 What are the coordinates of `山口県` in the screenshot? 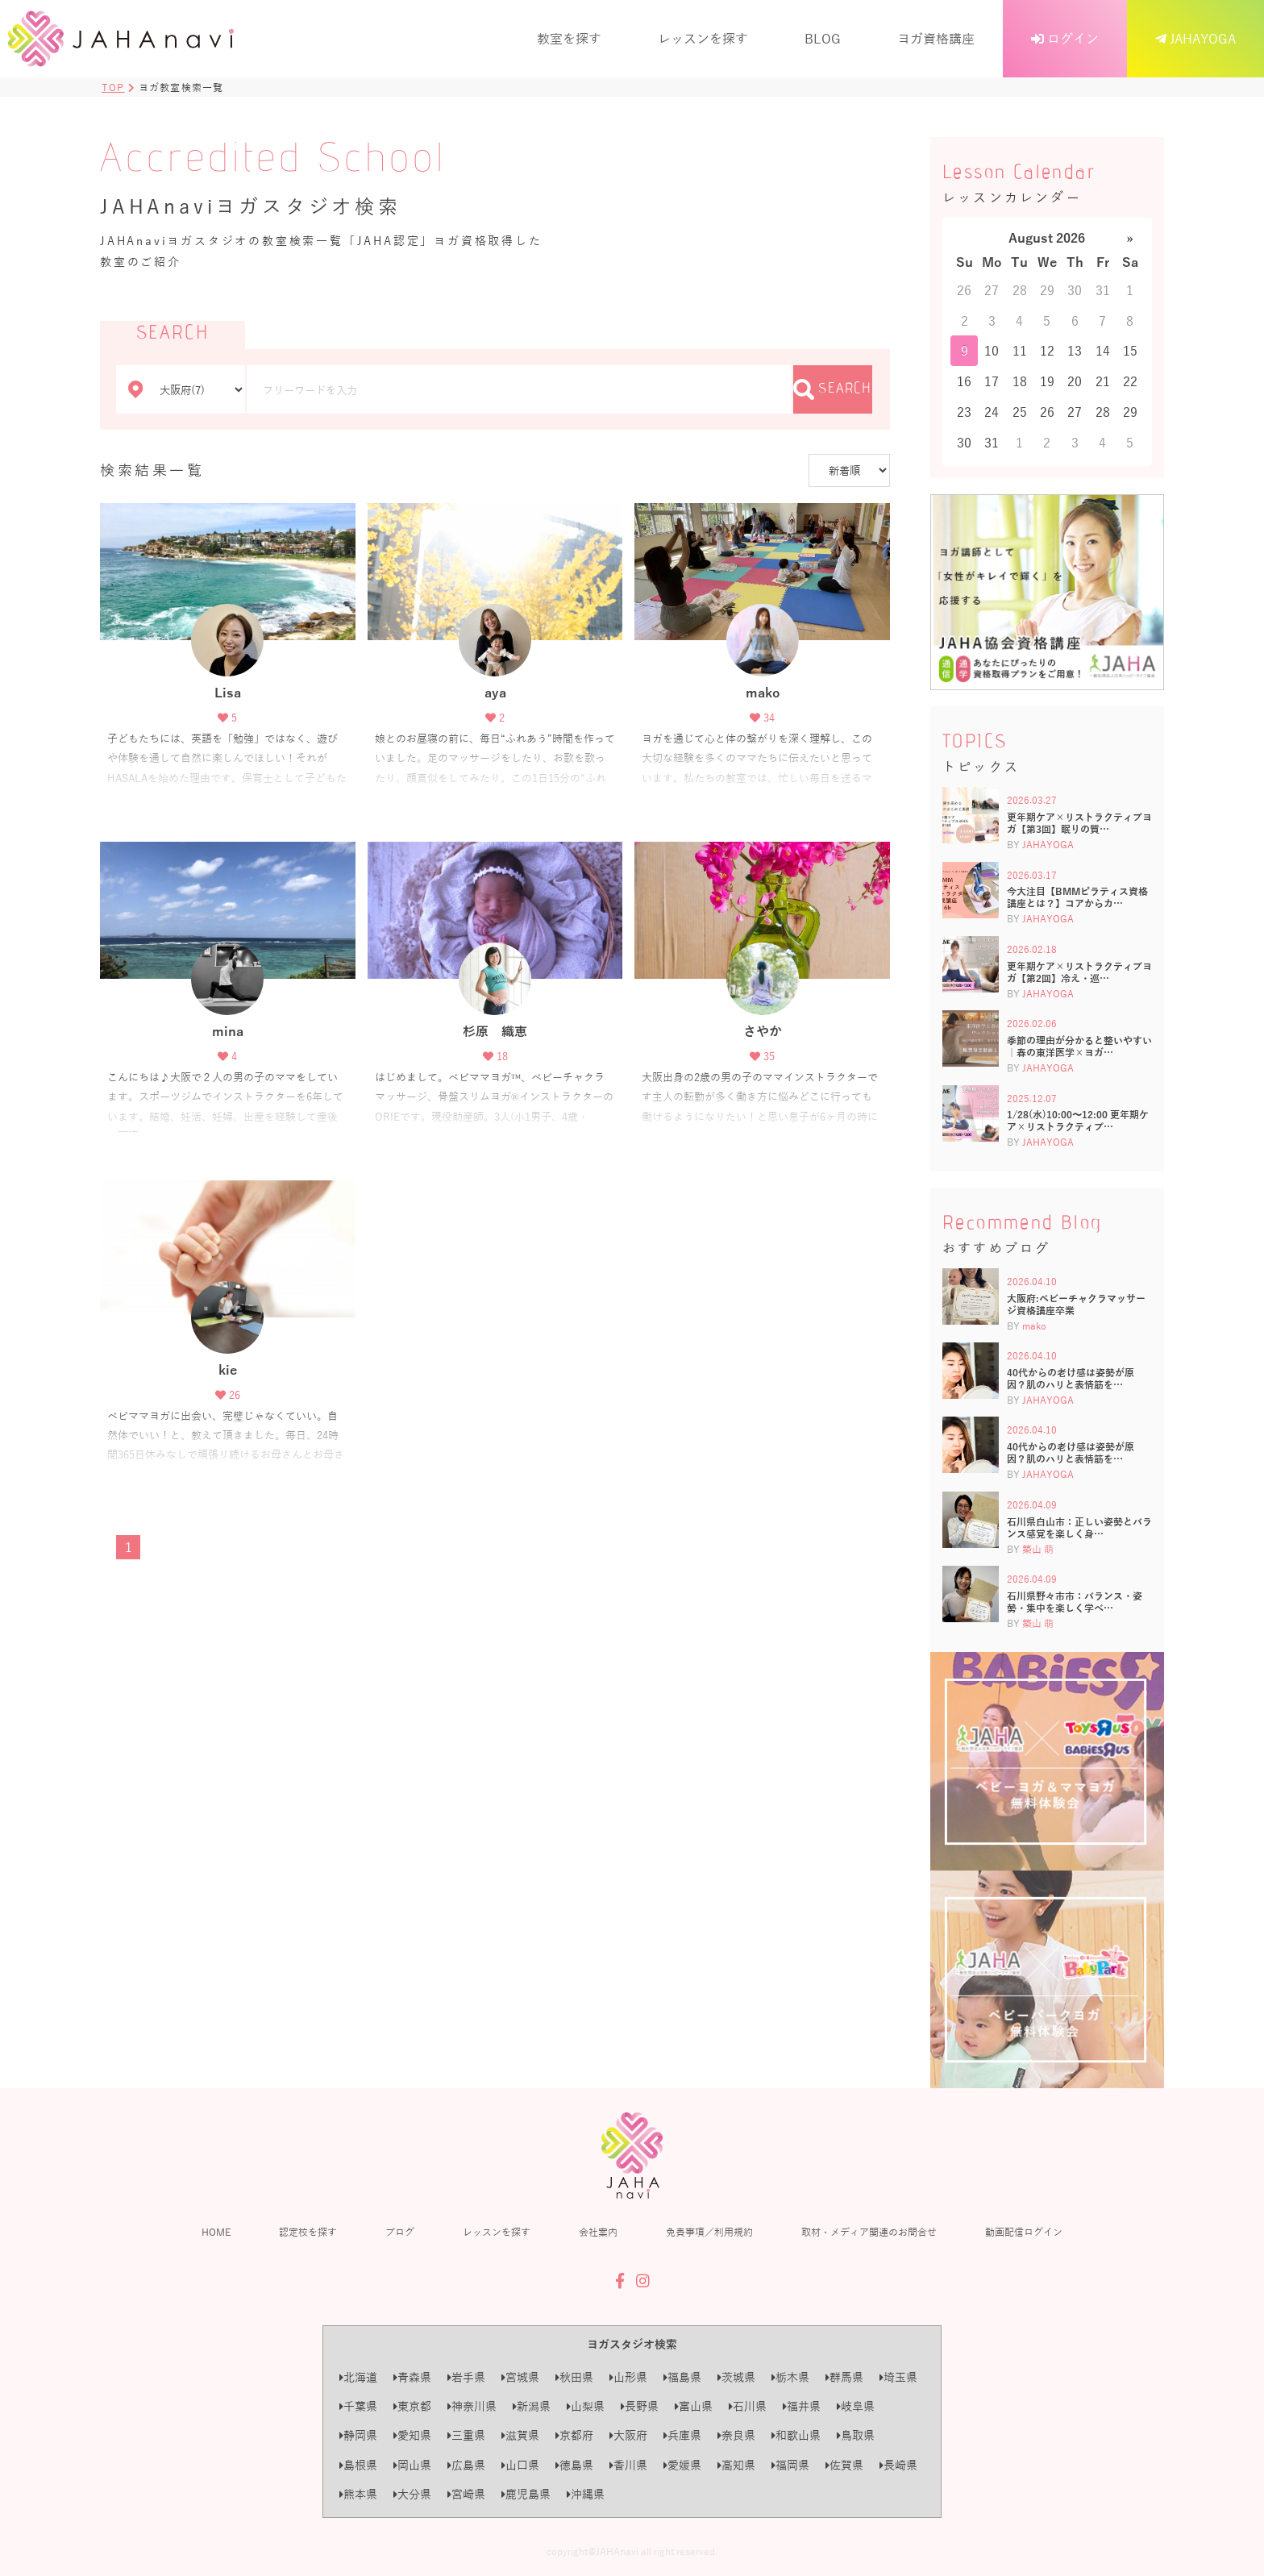 It's located at (520, 2465).